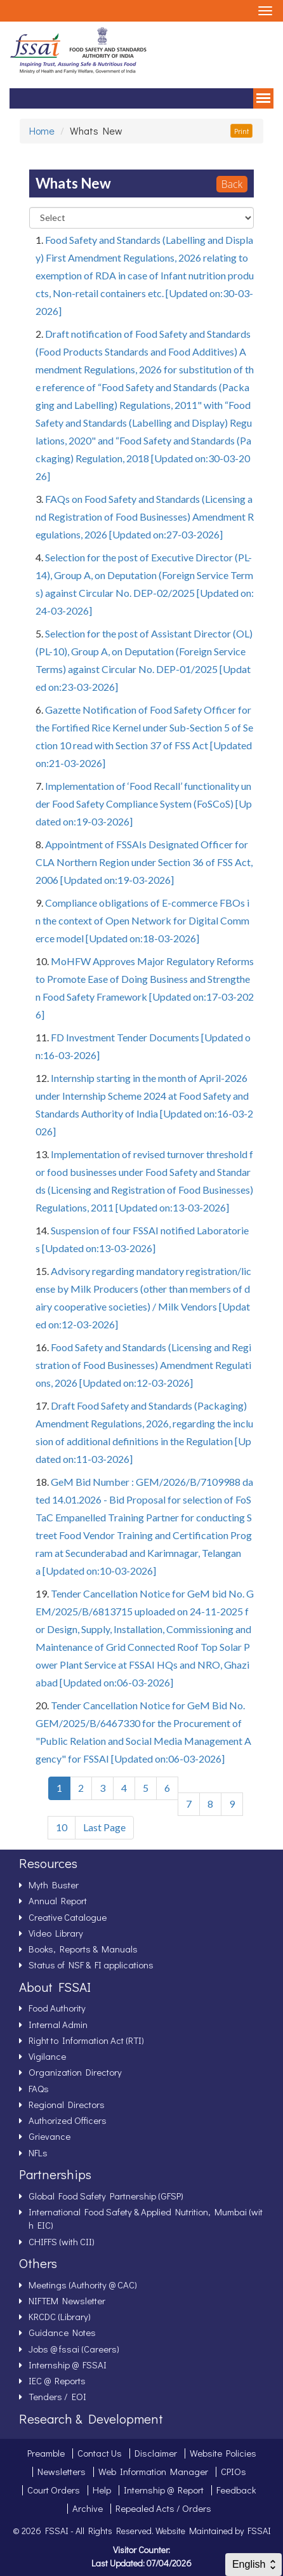 The image size is (283, 2576). I want to click on Web Information Manager, so click(153, 2471).